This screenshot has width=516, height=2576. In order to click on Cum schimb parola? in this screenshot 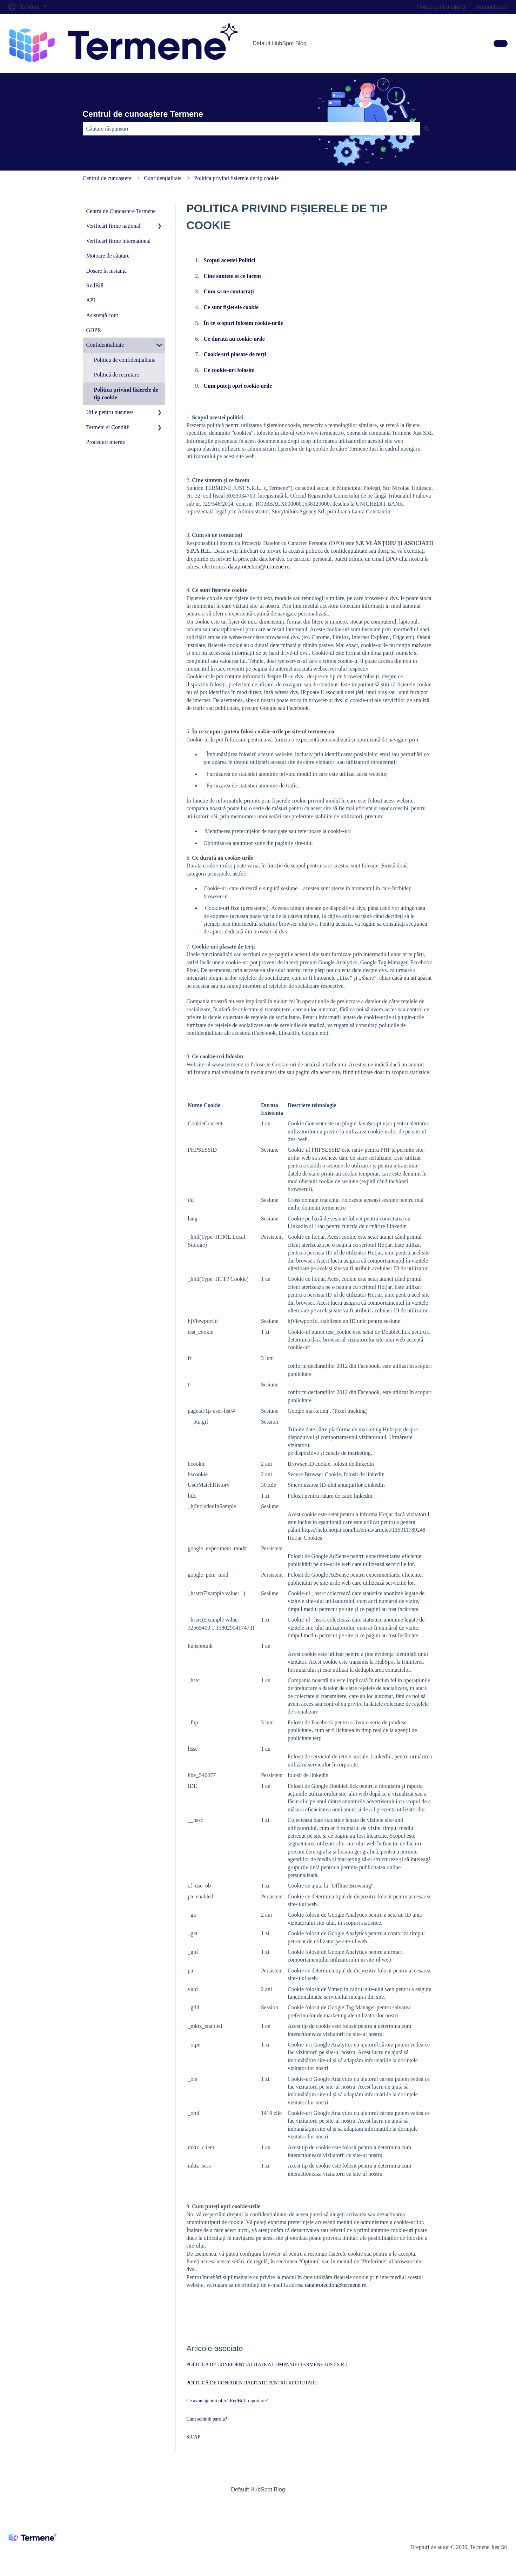, I will do `click(206, 2419)`.